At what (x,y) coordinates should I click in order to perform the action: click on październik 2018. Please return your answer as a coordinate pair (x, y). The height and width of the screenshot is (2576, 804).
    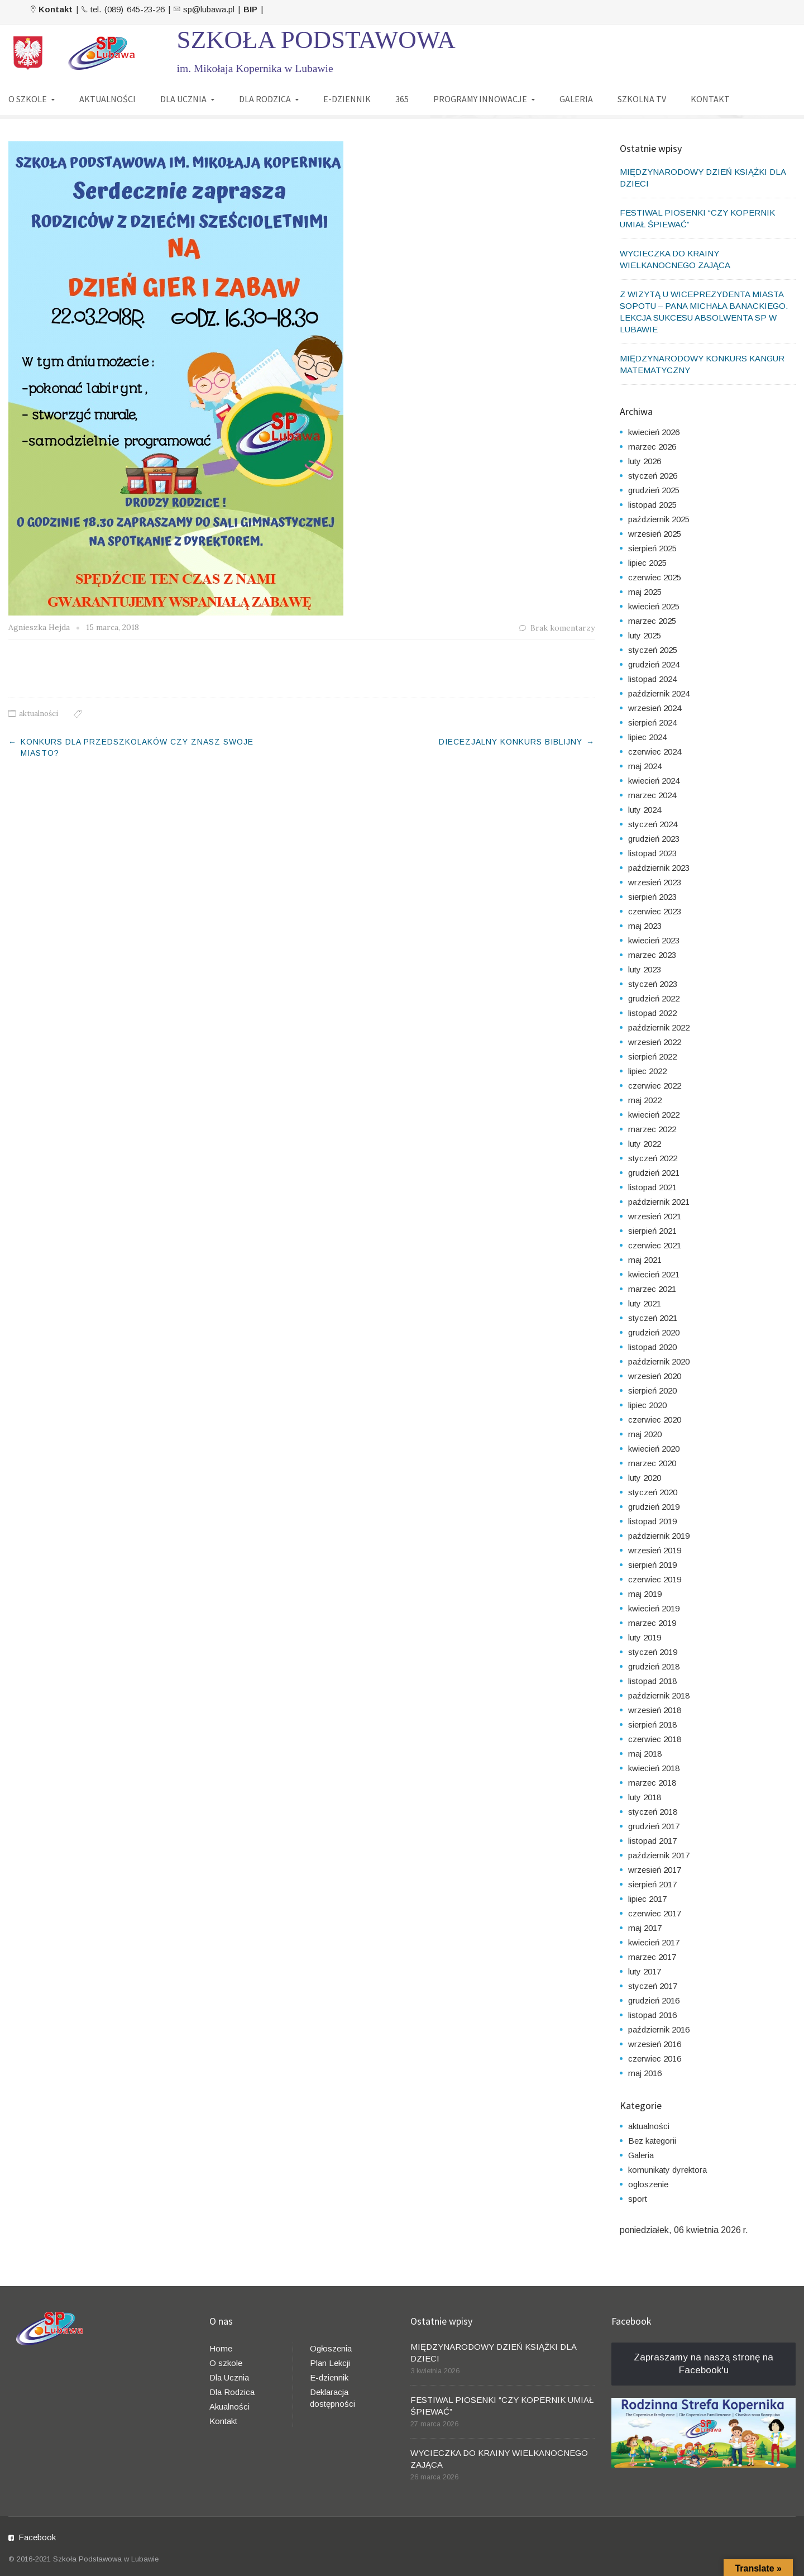
    Looking at the image, I should click on (659, 1695).